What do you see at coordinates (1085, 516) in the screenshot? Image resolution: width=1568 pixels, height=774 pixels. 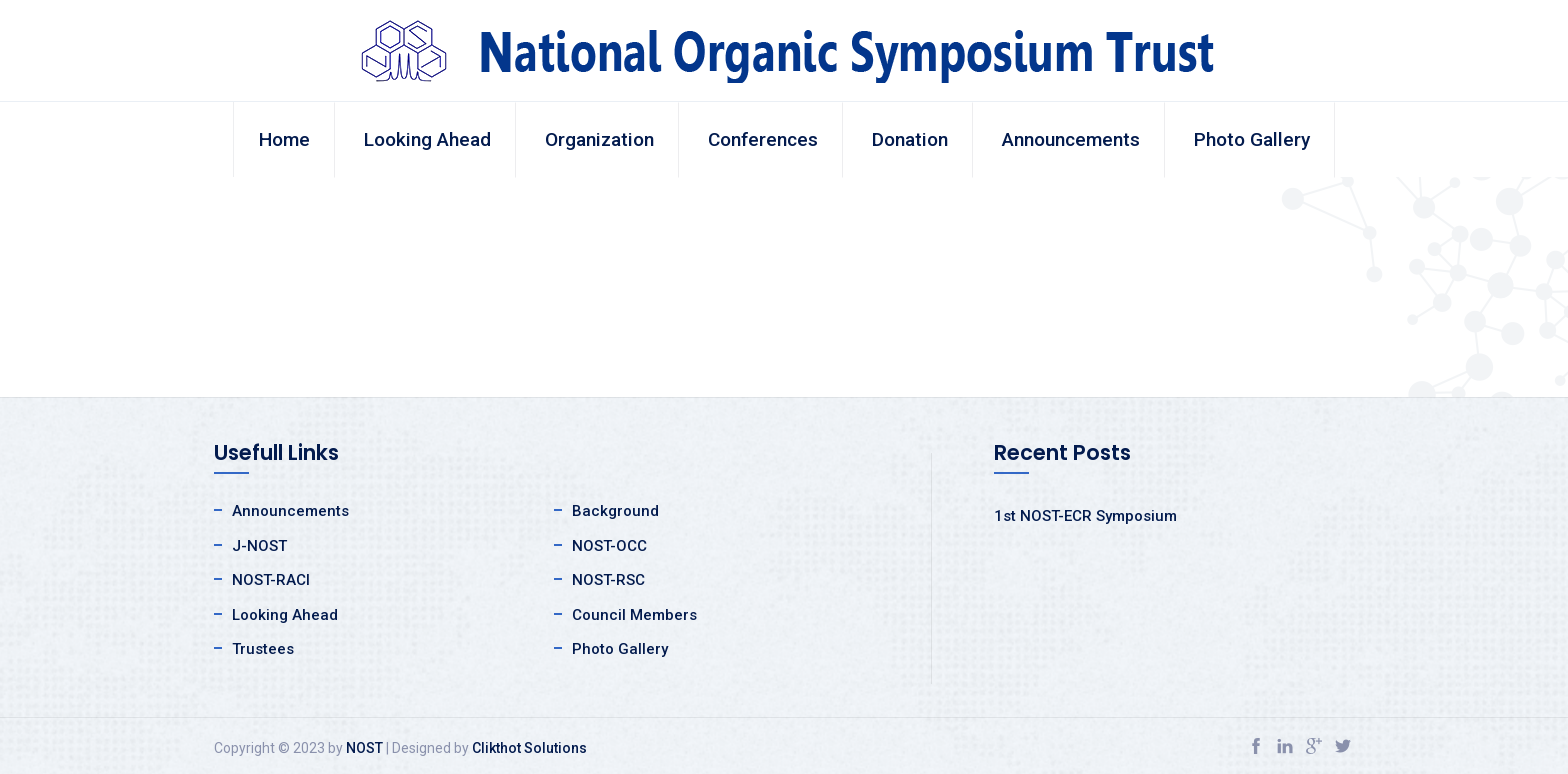 I see `1st NOST-ECR Symposium` at bounding box center [1085, 516].